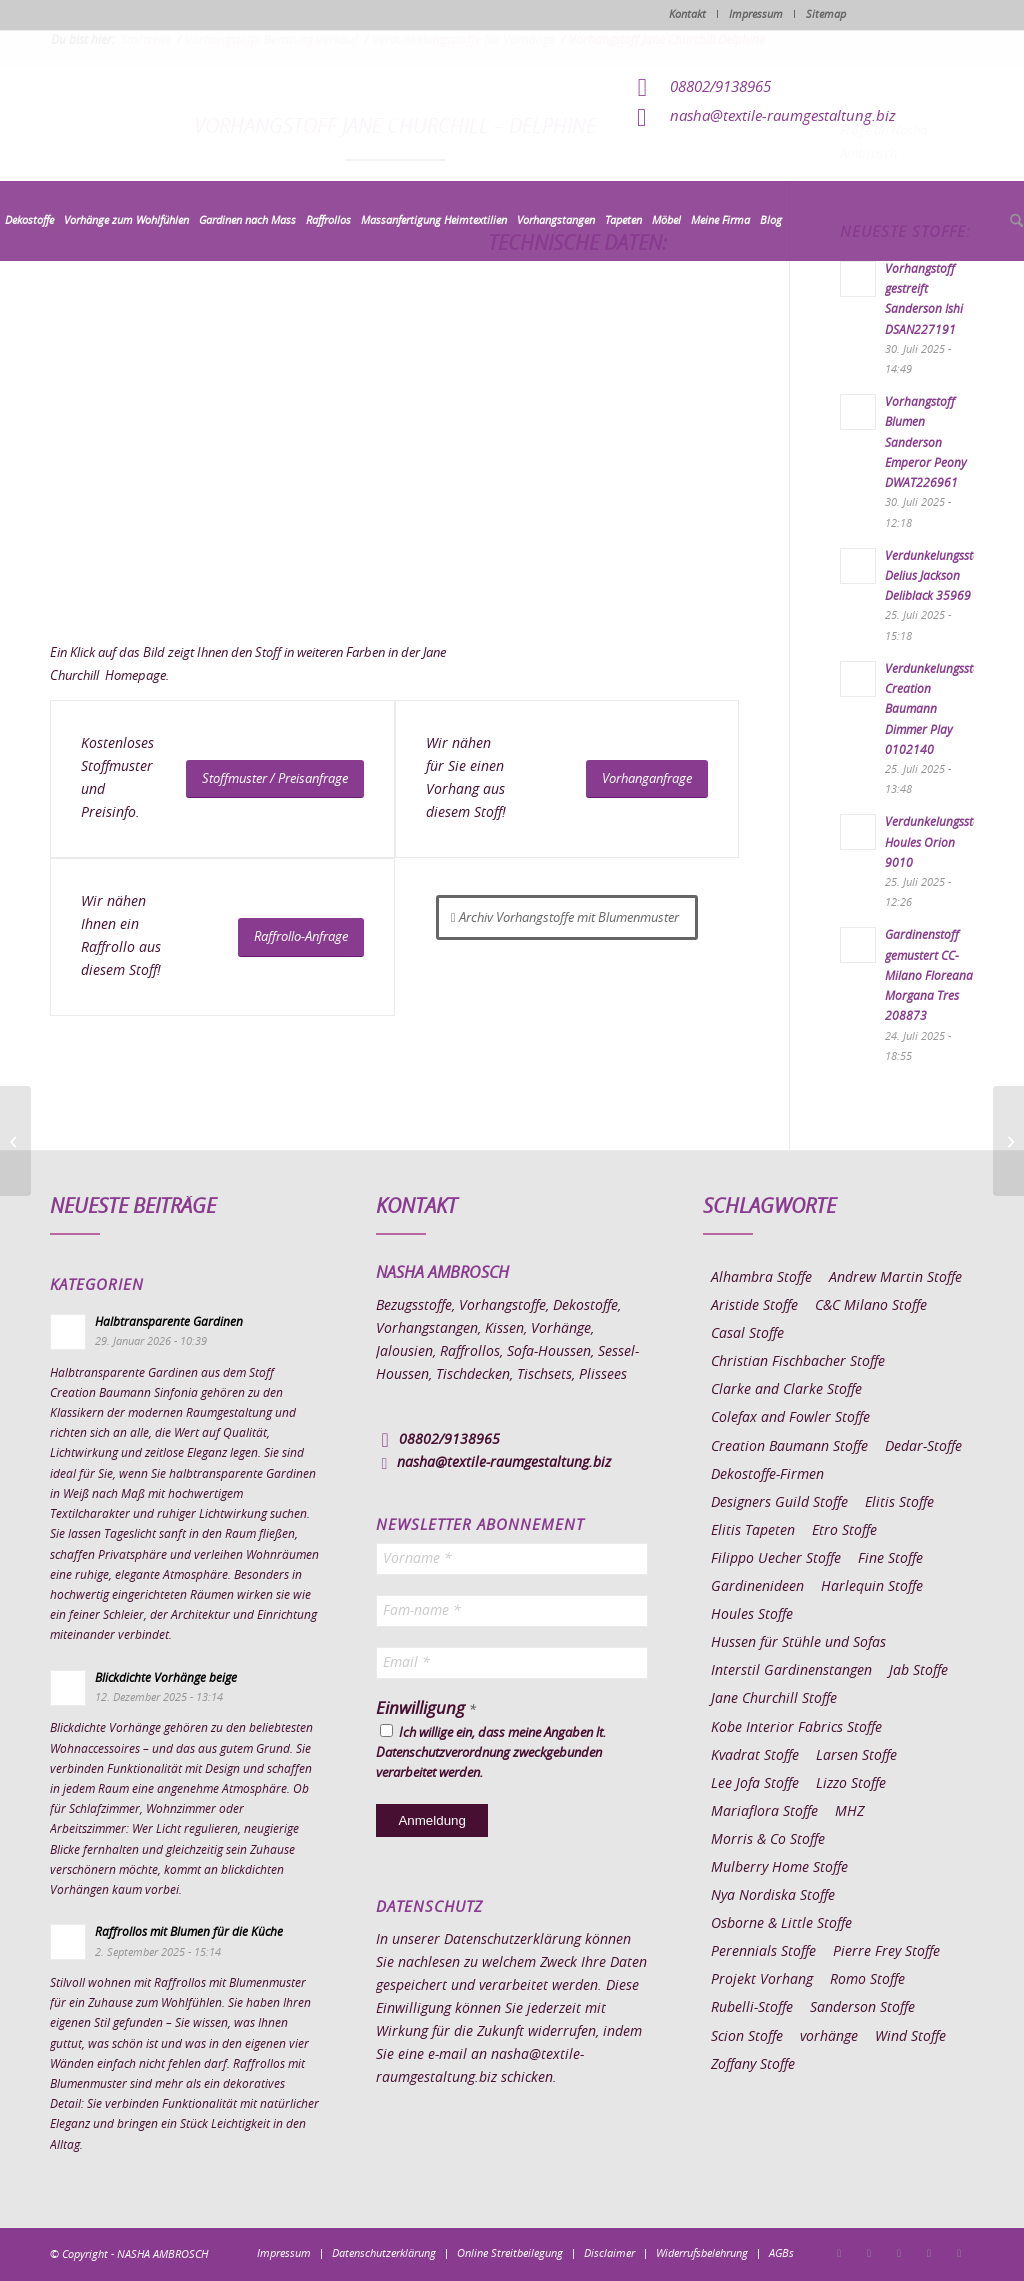 Image resolution: width=1024 pixels, height=2281 pixels. Describe the element at coordinates (895, 1278) in the screenshot. I see `Andrew Martin Stoffe [Andrew Martin Stoffe (8 Einträge)]` at that location.